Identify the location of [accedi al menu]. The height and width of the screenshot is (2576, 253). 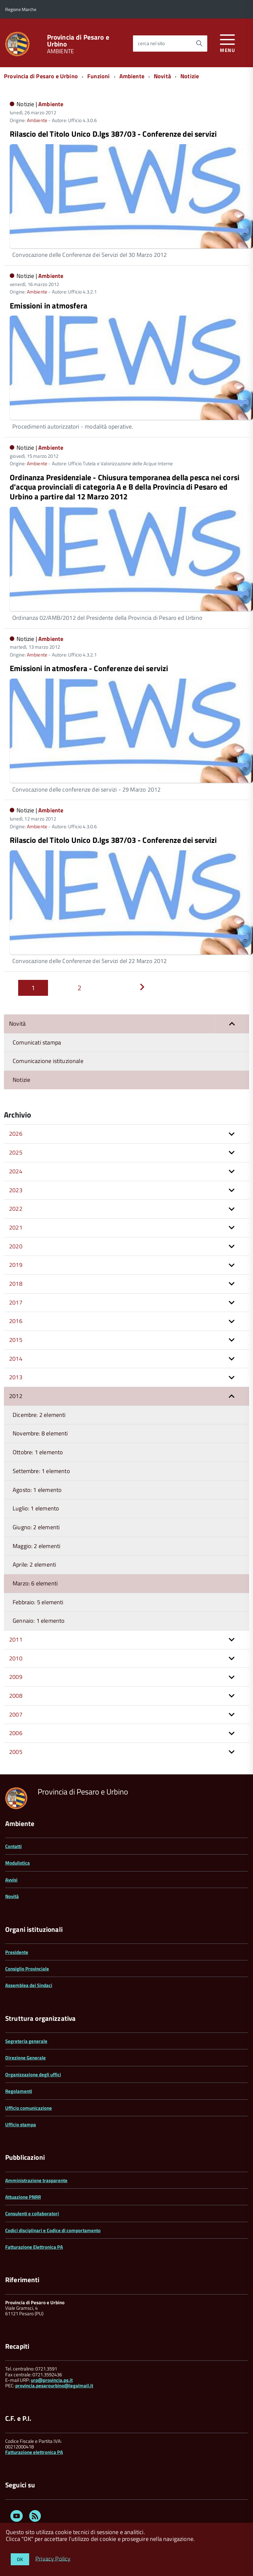
(227, 42).